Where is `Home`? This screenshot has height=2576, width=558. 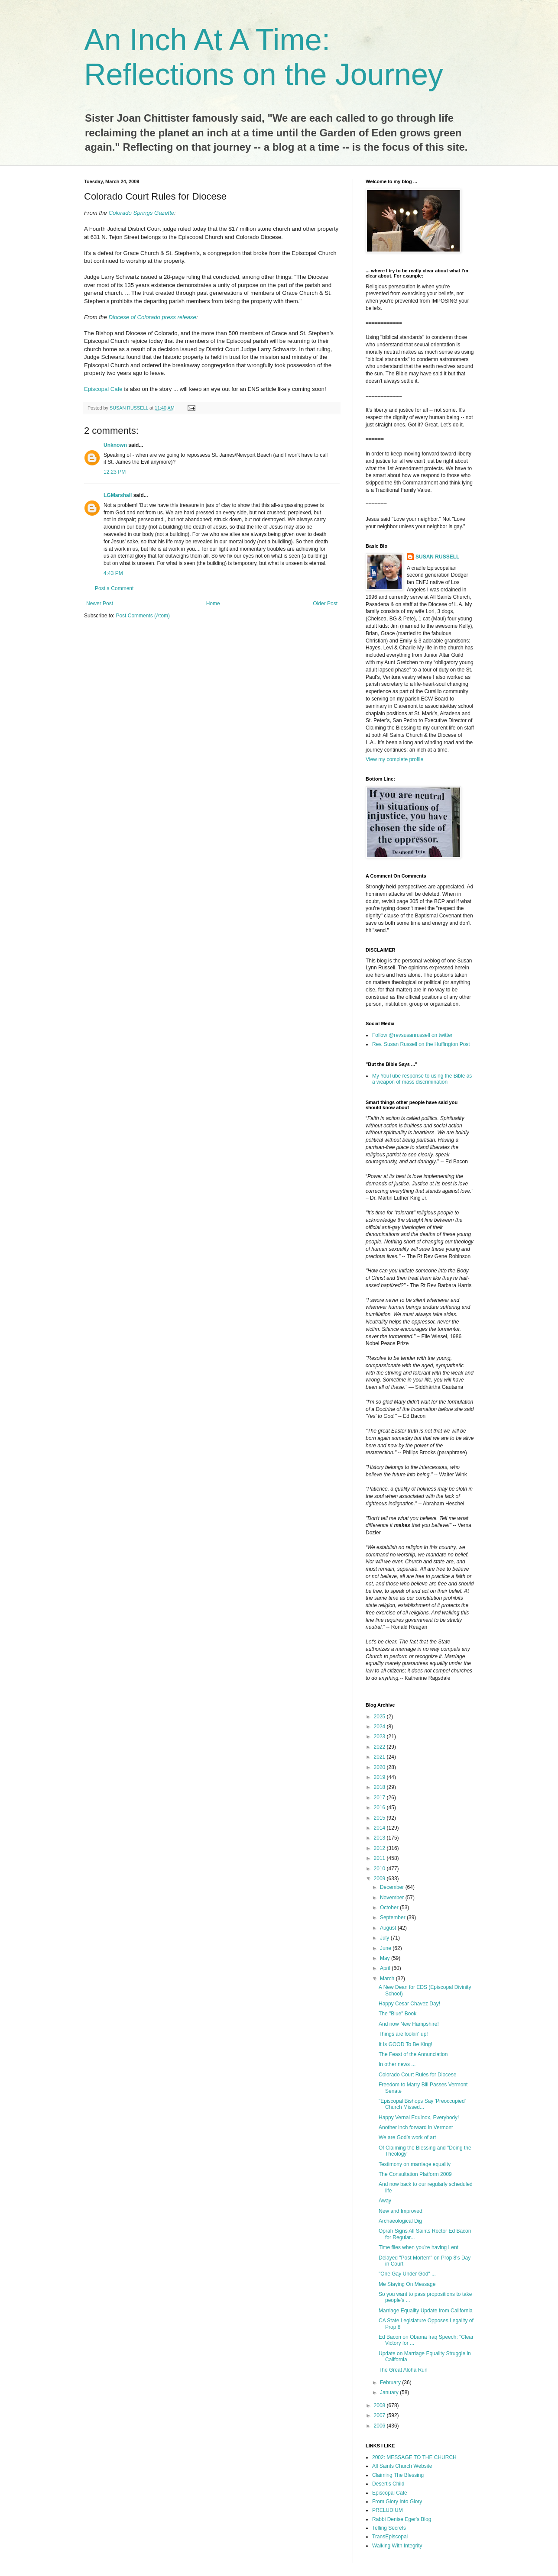
Home is located at coordinates (213, 603).